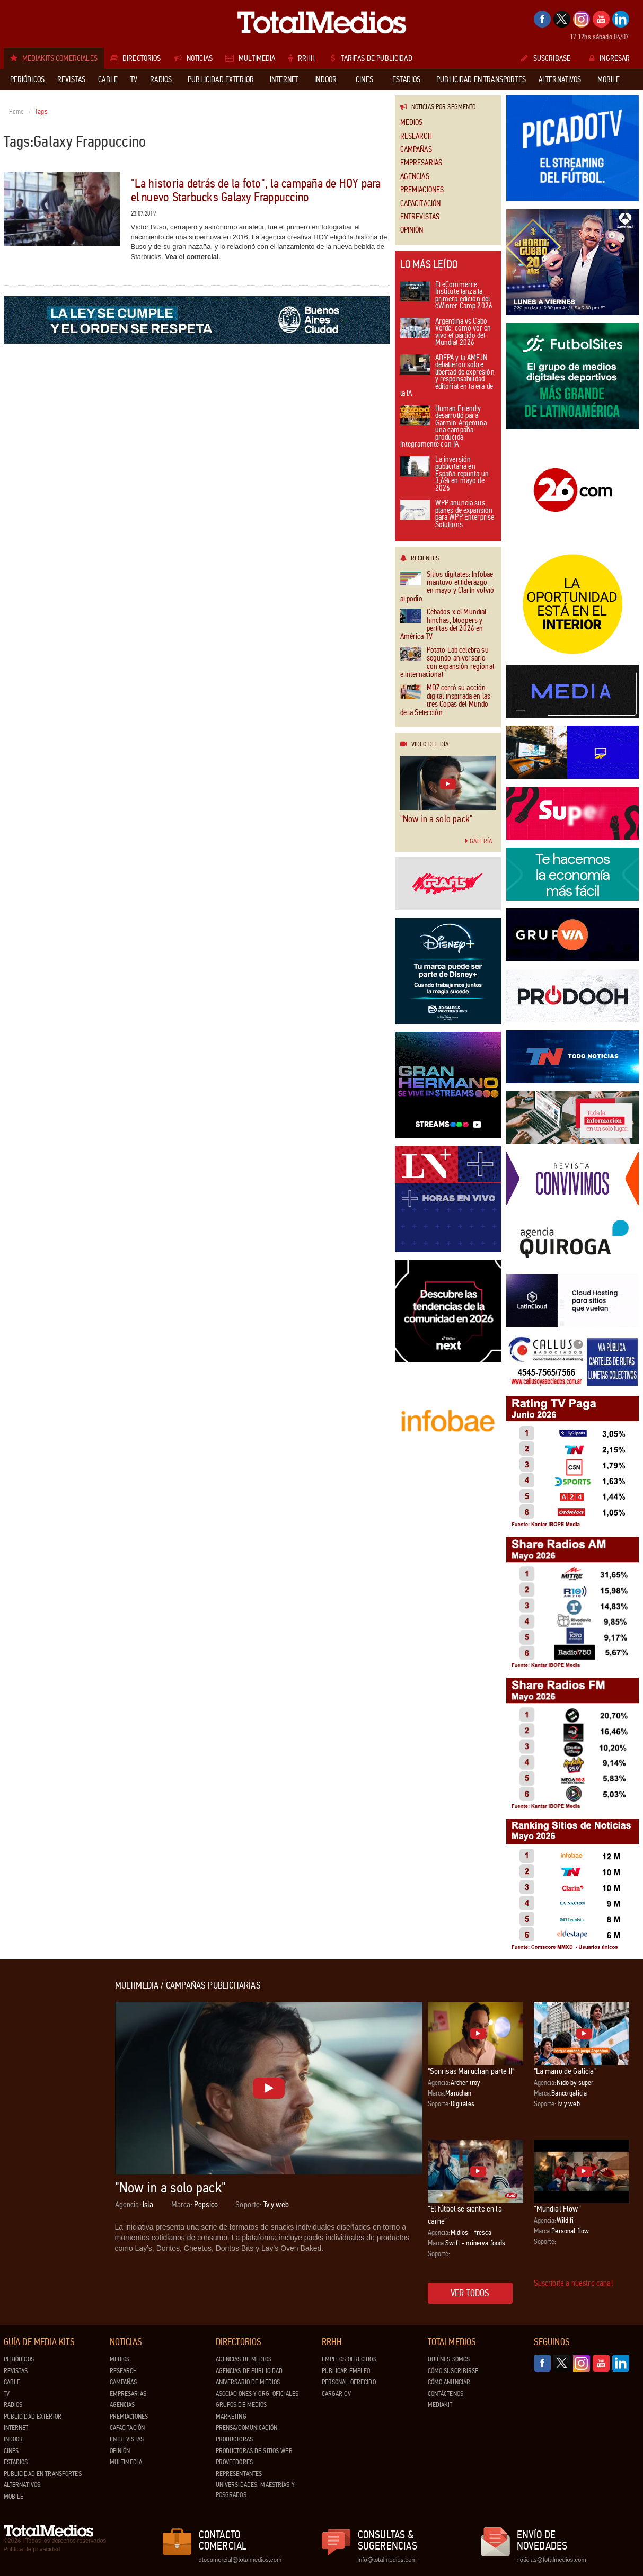 The height and width of the screenshot is (2576, 643). I want to click on Agencias, so click(414, 177).